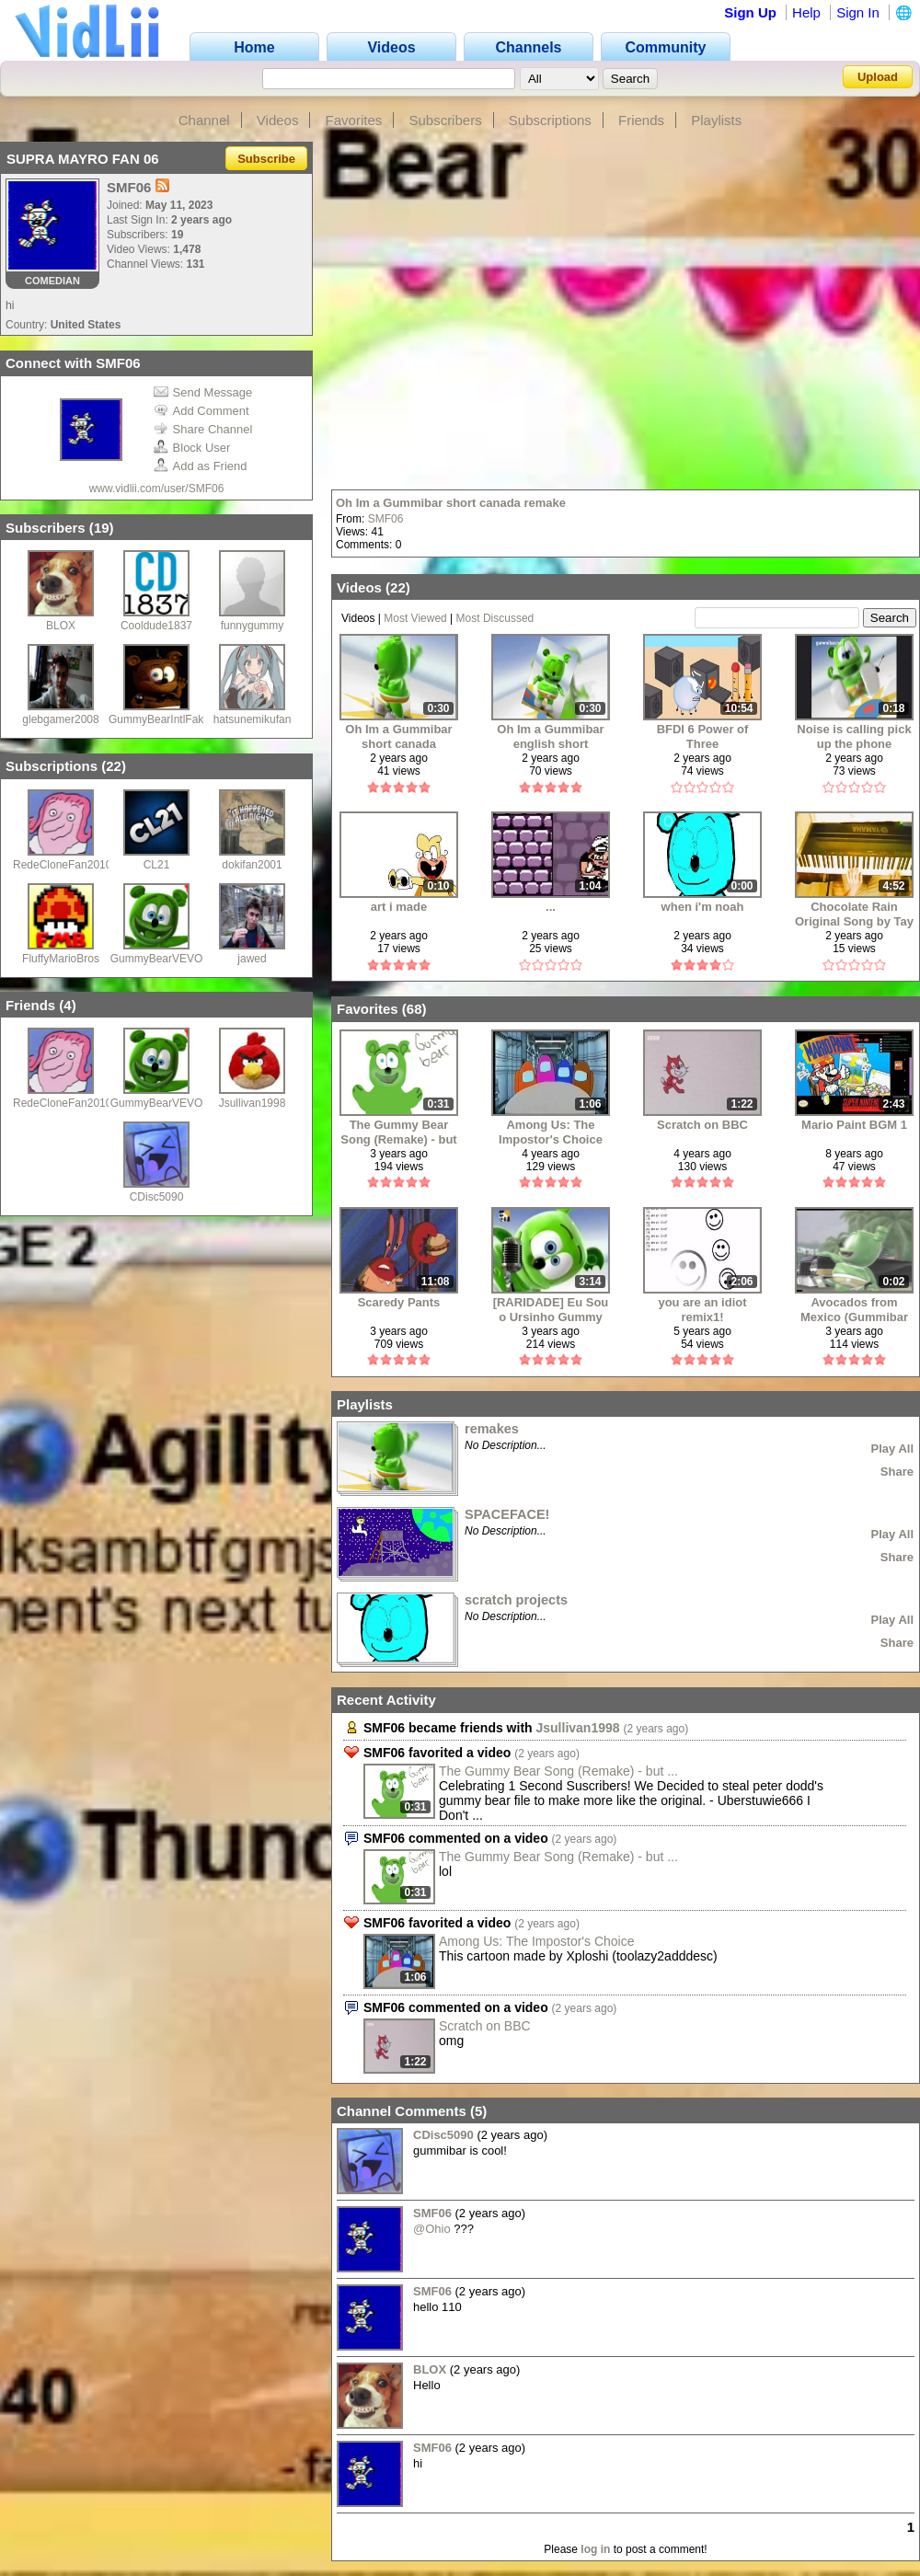  What do you see at coordinates (398, 1132) in the screenshot?
I see `The Gummy Bear Song (Remake) - but i ruined my remake` at bounding box center [398, 1132].